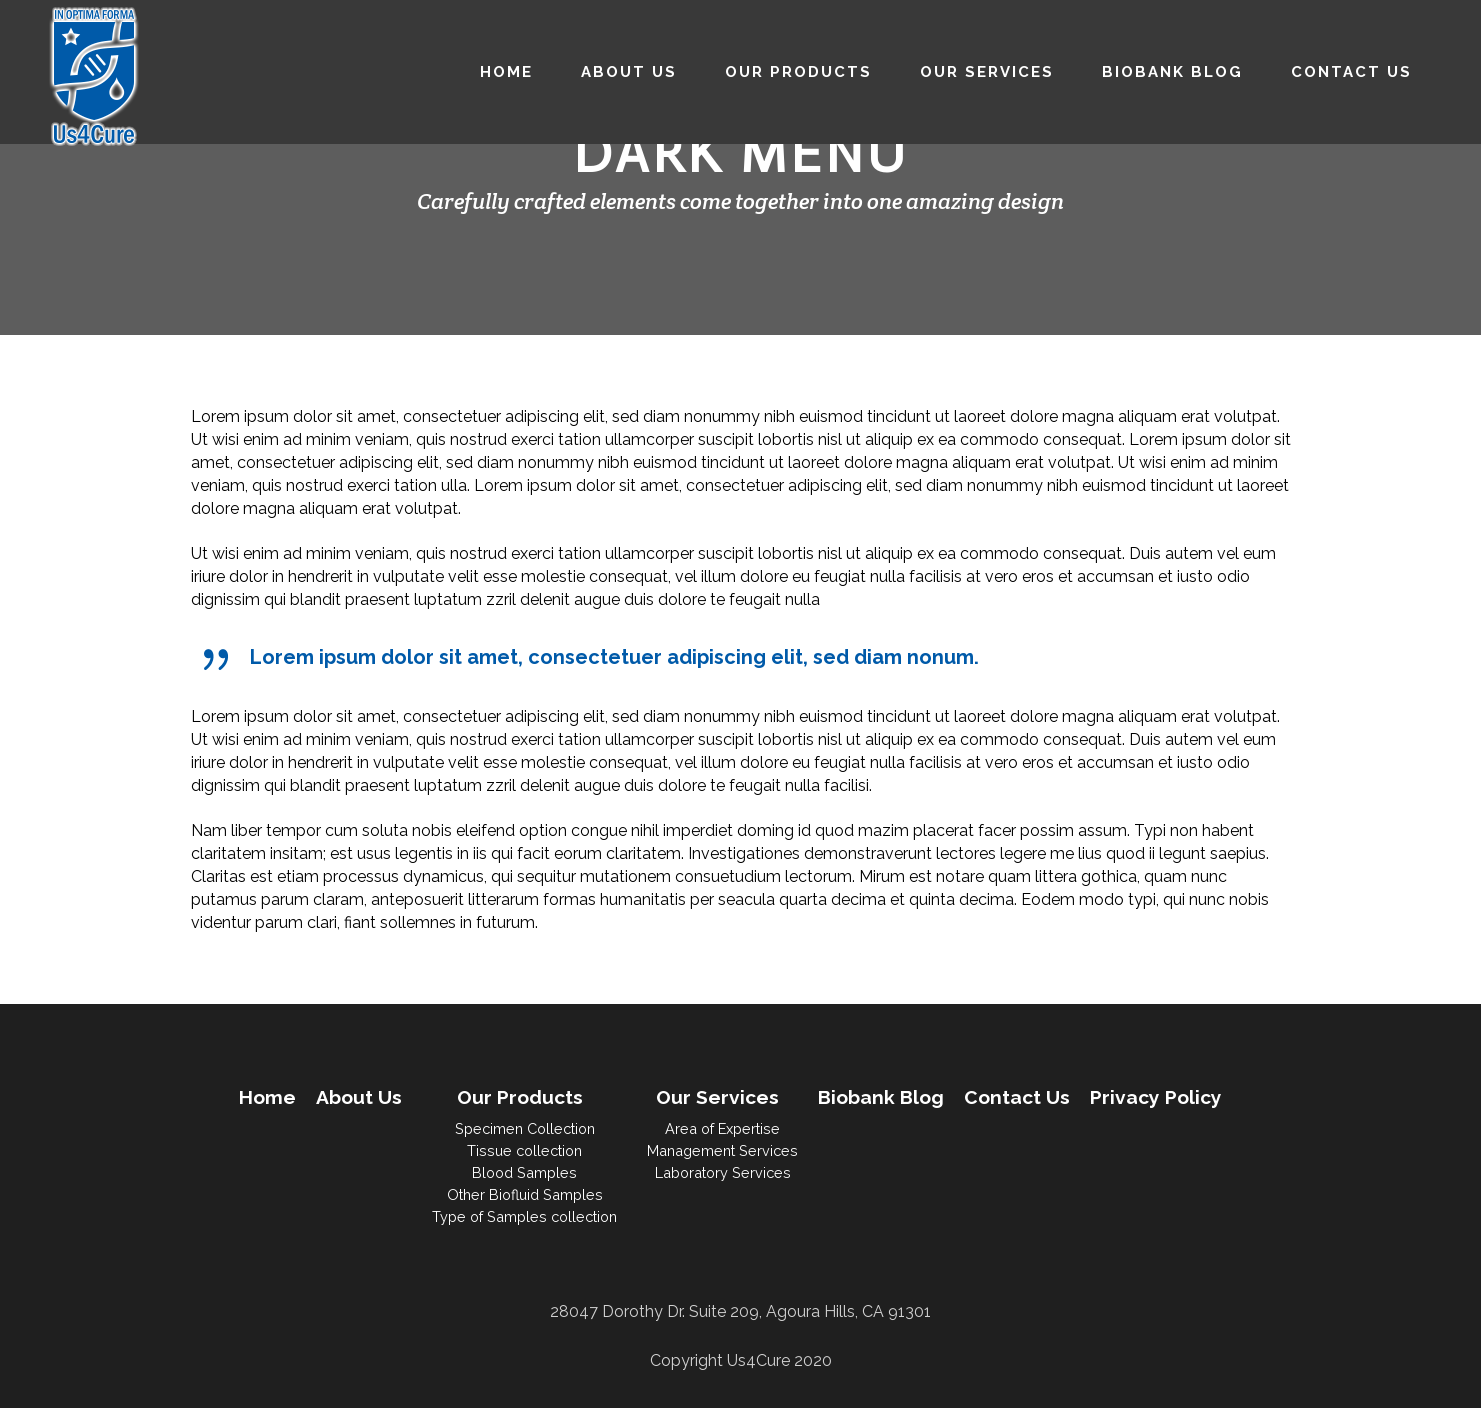  I want to click on Home, so click(267, 1097).